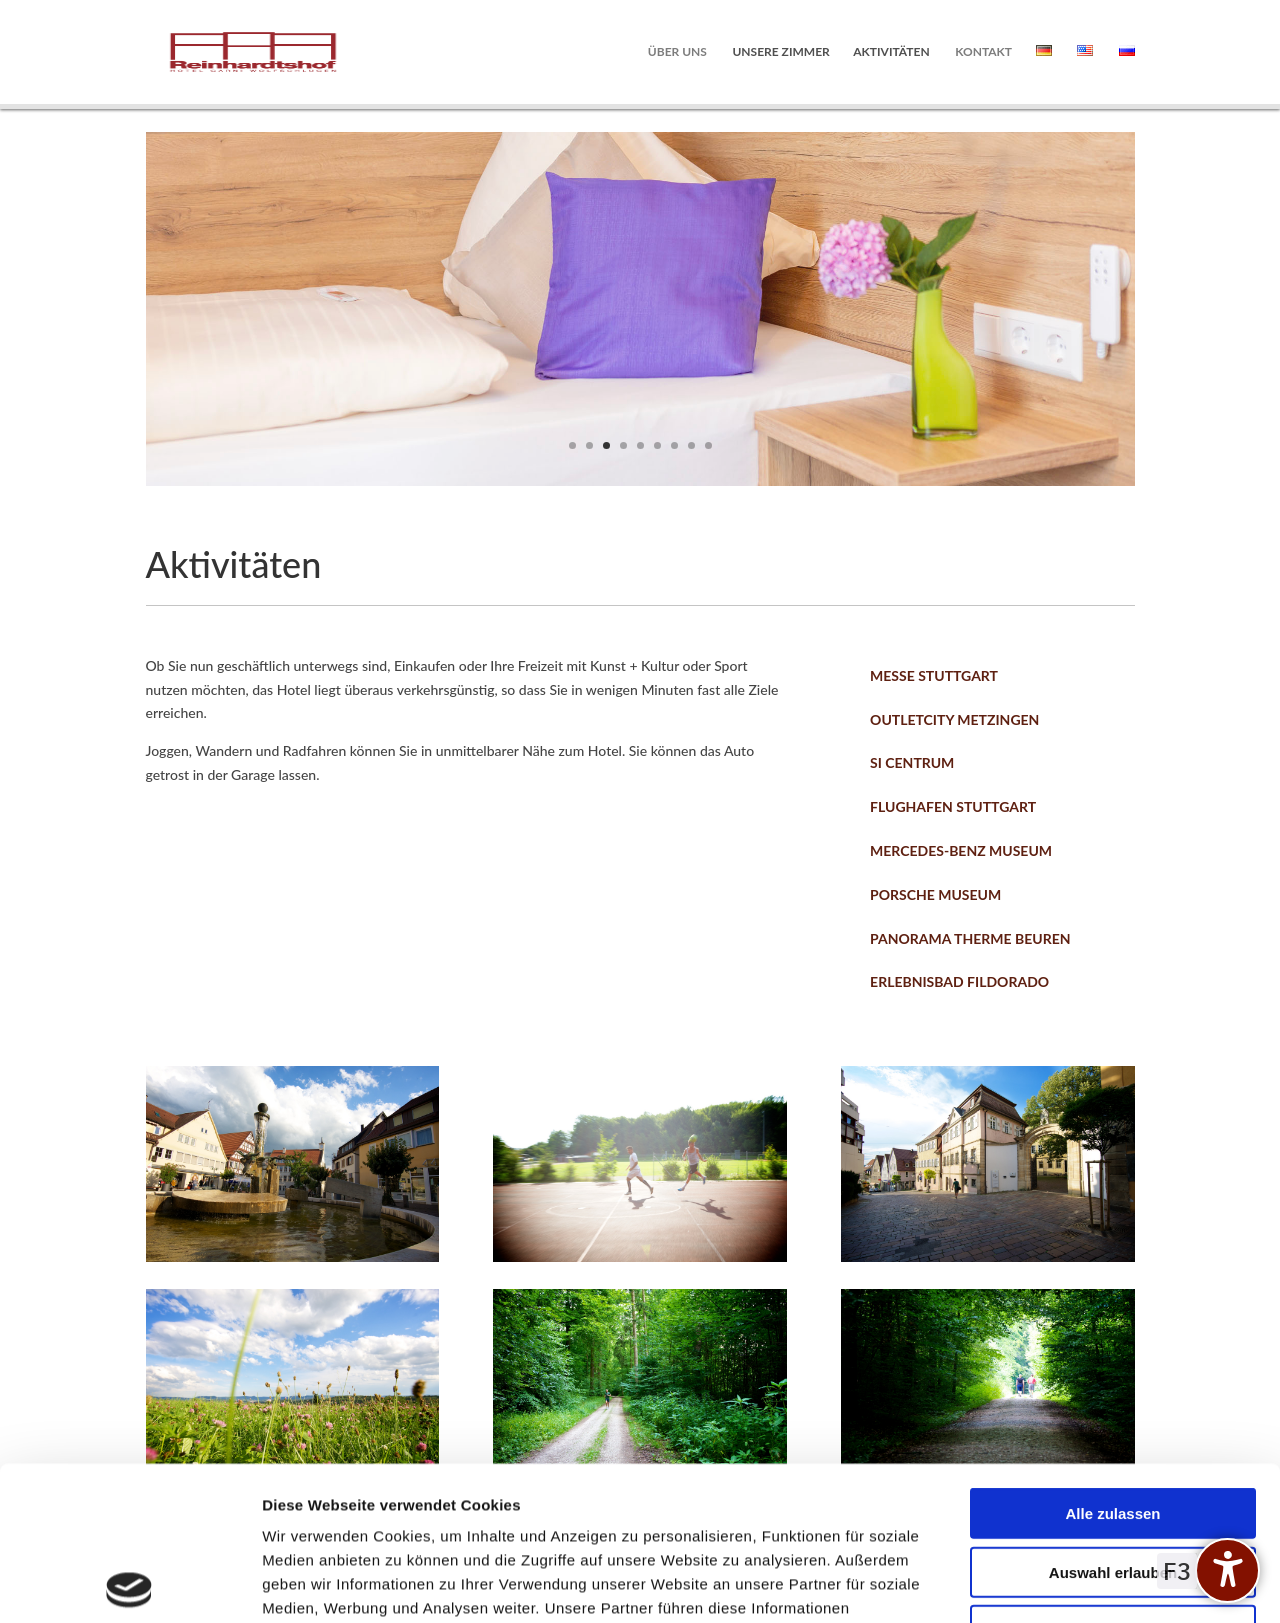 This screenshot has width=1280, height=1623. I want to click on Alle zulassen, so click(1112, 1359).